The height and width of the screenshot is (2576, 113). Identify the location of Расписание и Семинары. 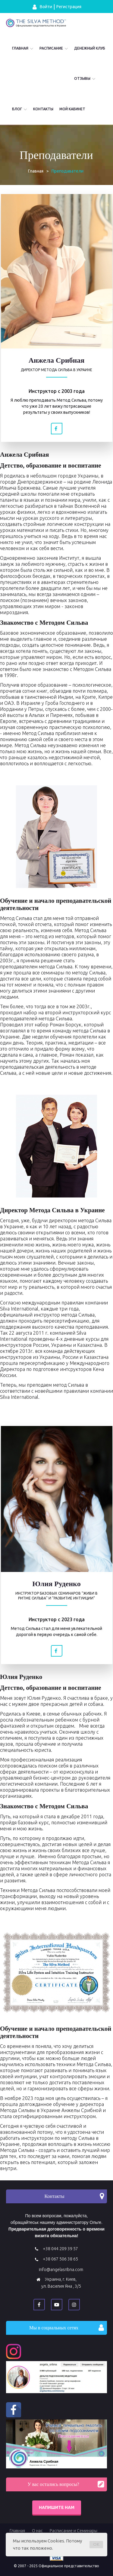
(73, 2530).